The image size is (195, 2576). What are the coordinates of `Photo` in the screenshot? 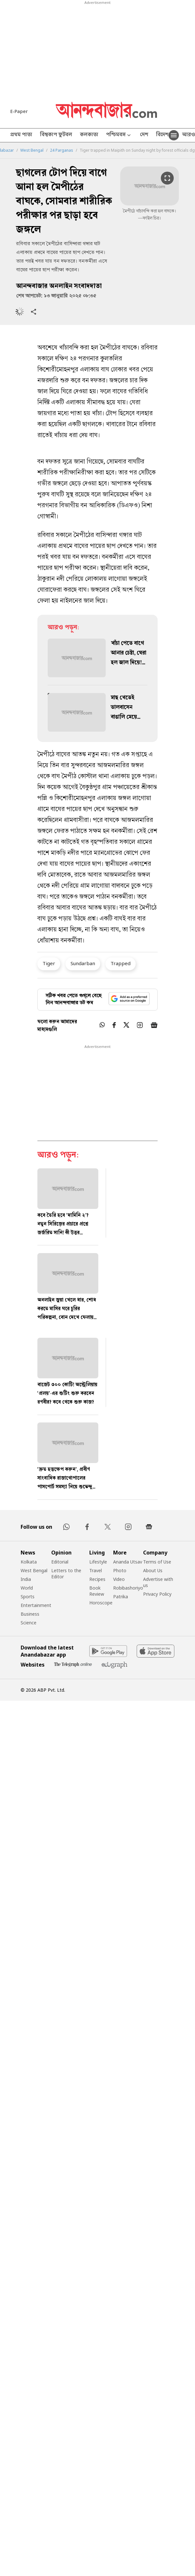 It's located at (119, 1570).